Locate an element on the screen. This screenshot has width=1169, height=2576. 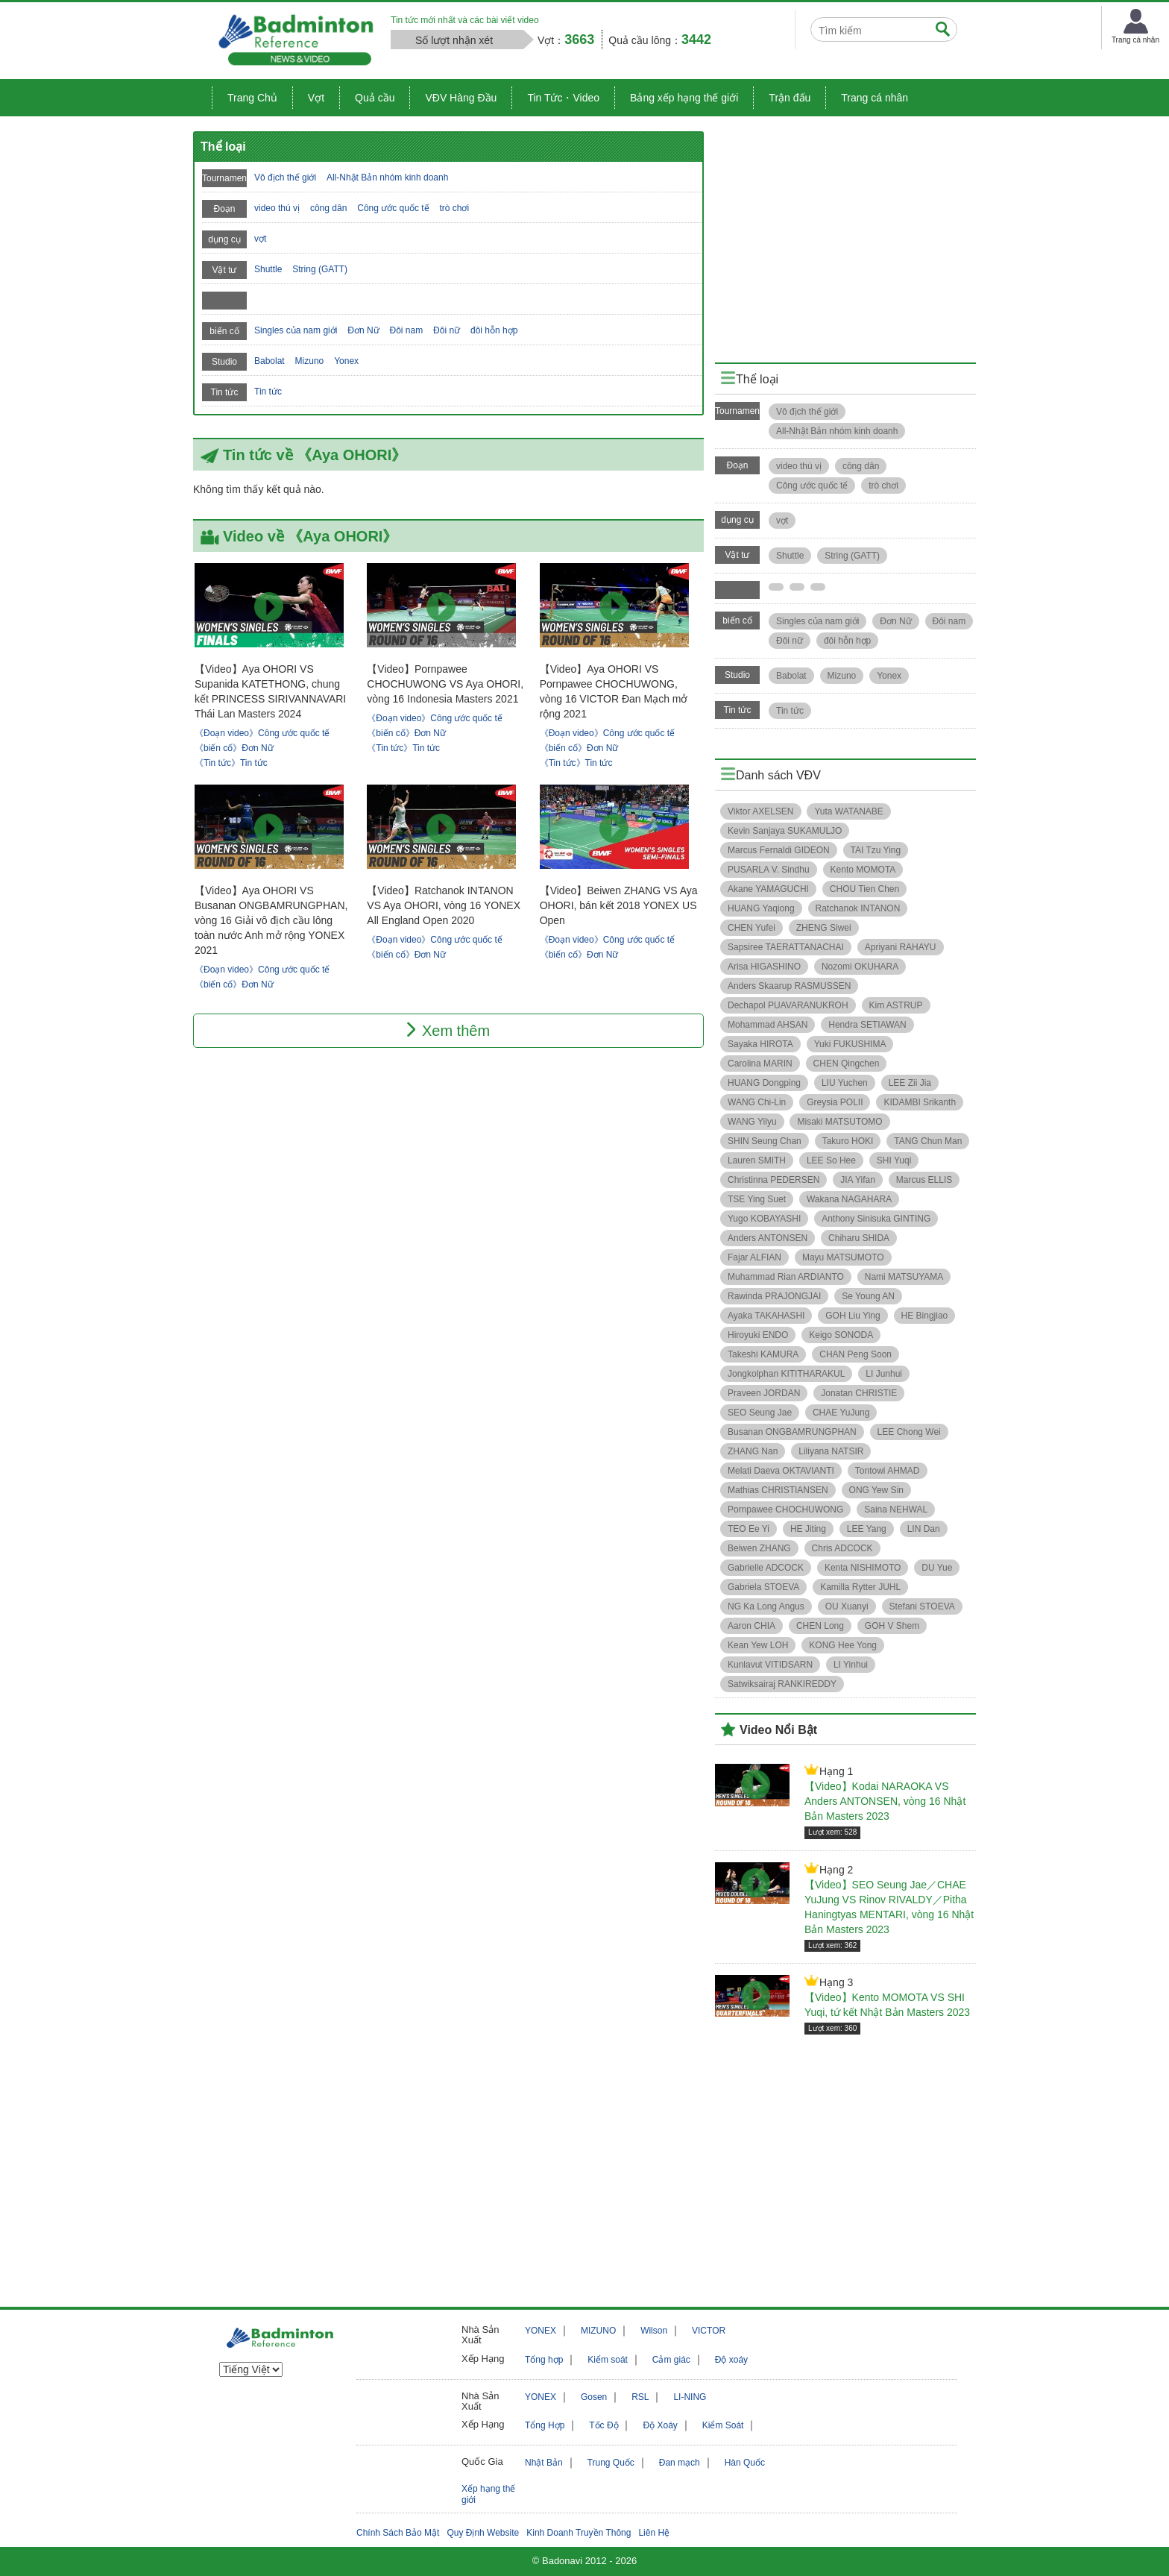
Shuttle is located at coordinates (268, 269).